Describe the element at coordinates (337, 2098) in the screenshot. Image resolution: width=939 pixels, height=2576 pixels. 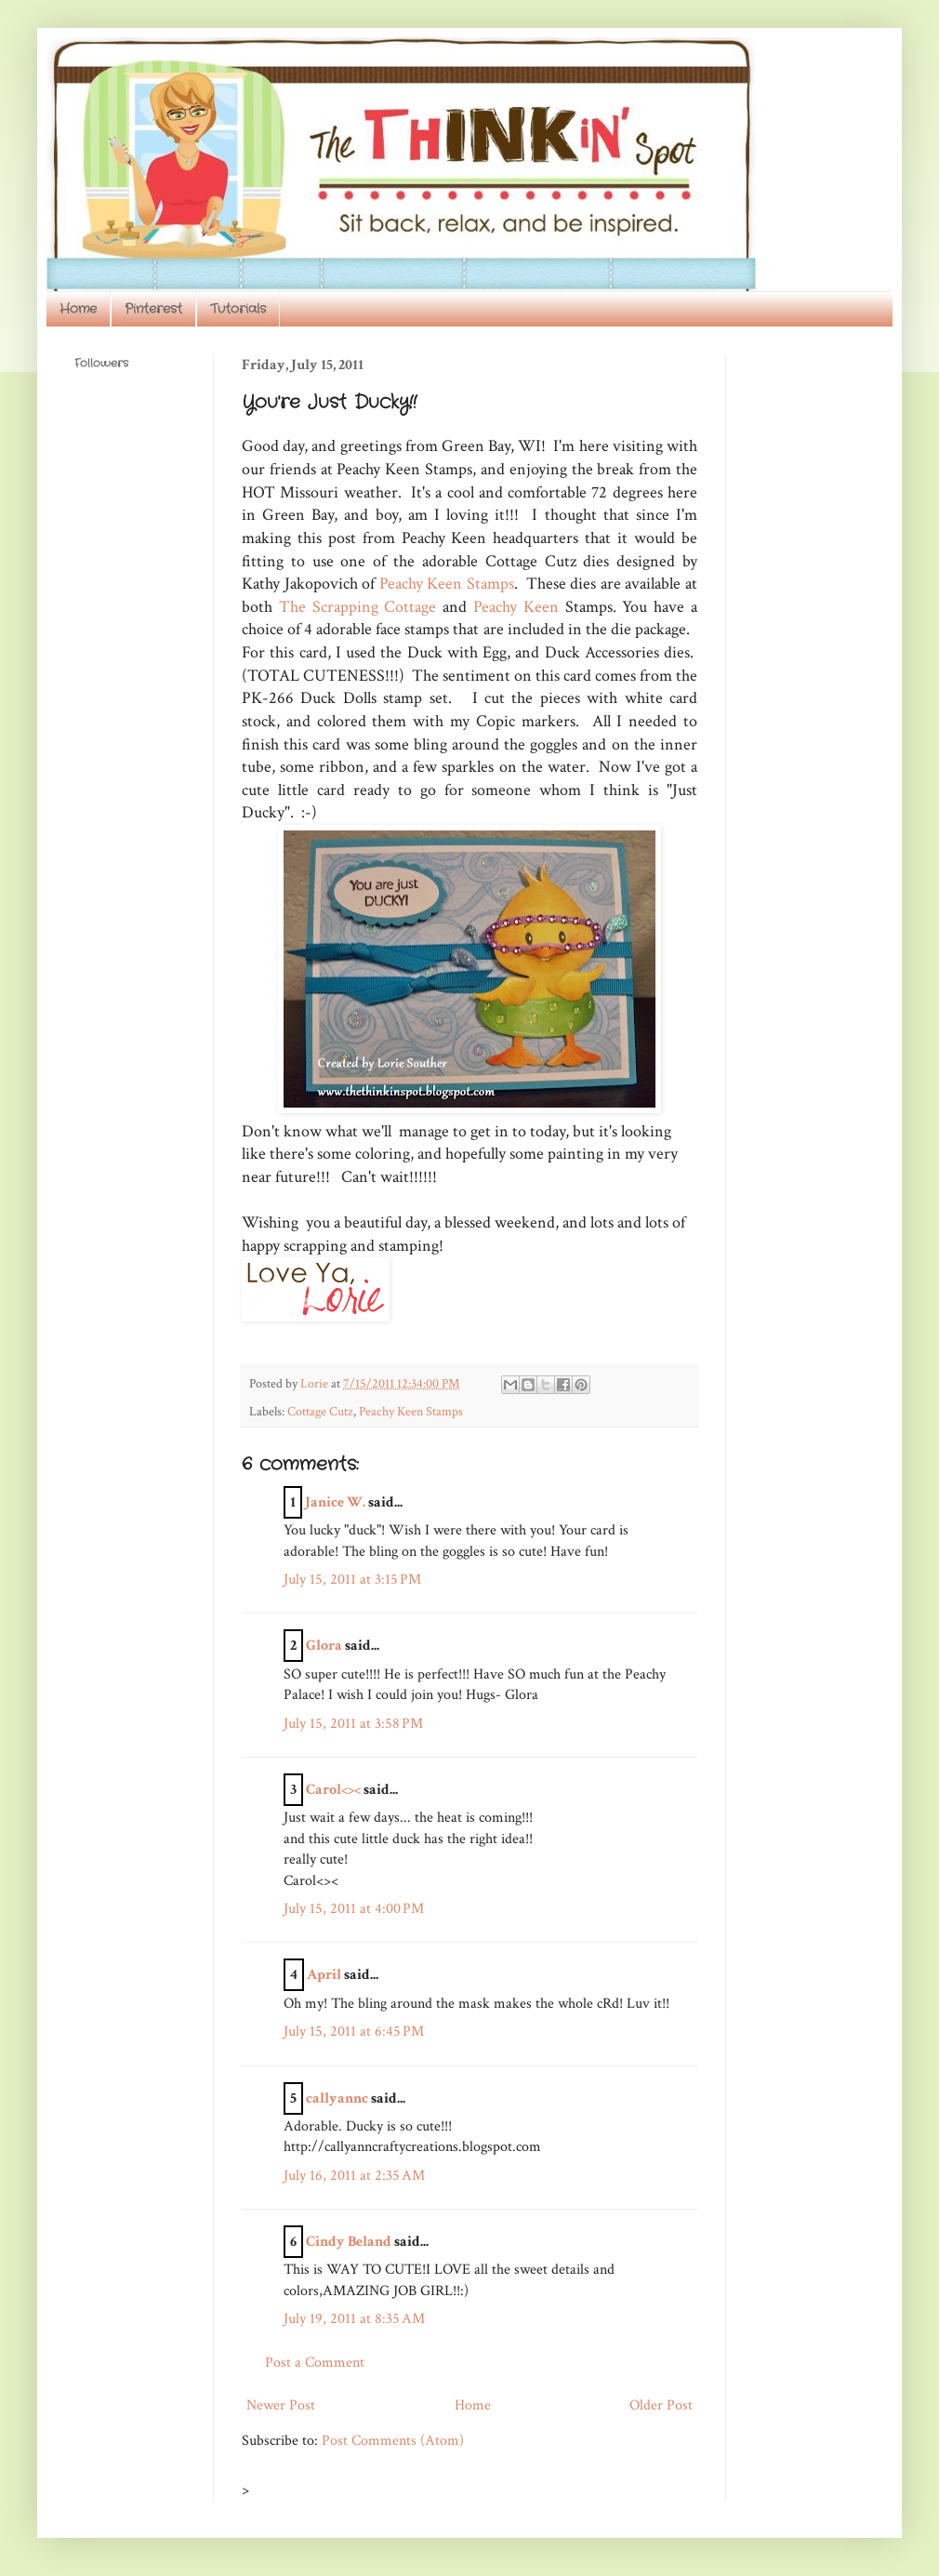
I see `callyannc` at that location.